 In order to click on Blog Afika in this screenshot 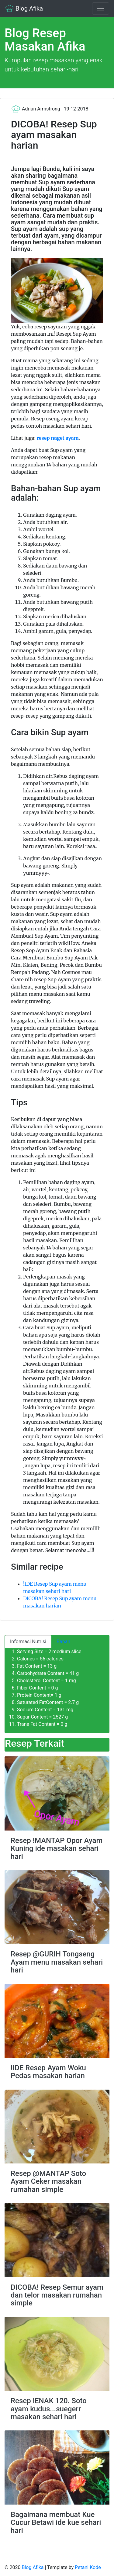, I will do `click(24, 8)`.